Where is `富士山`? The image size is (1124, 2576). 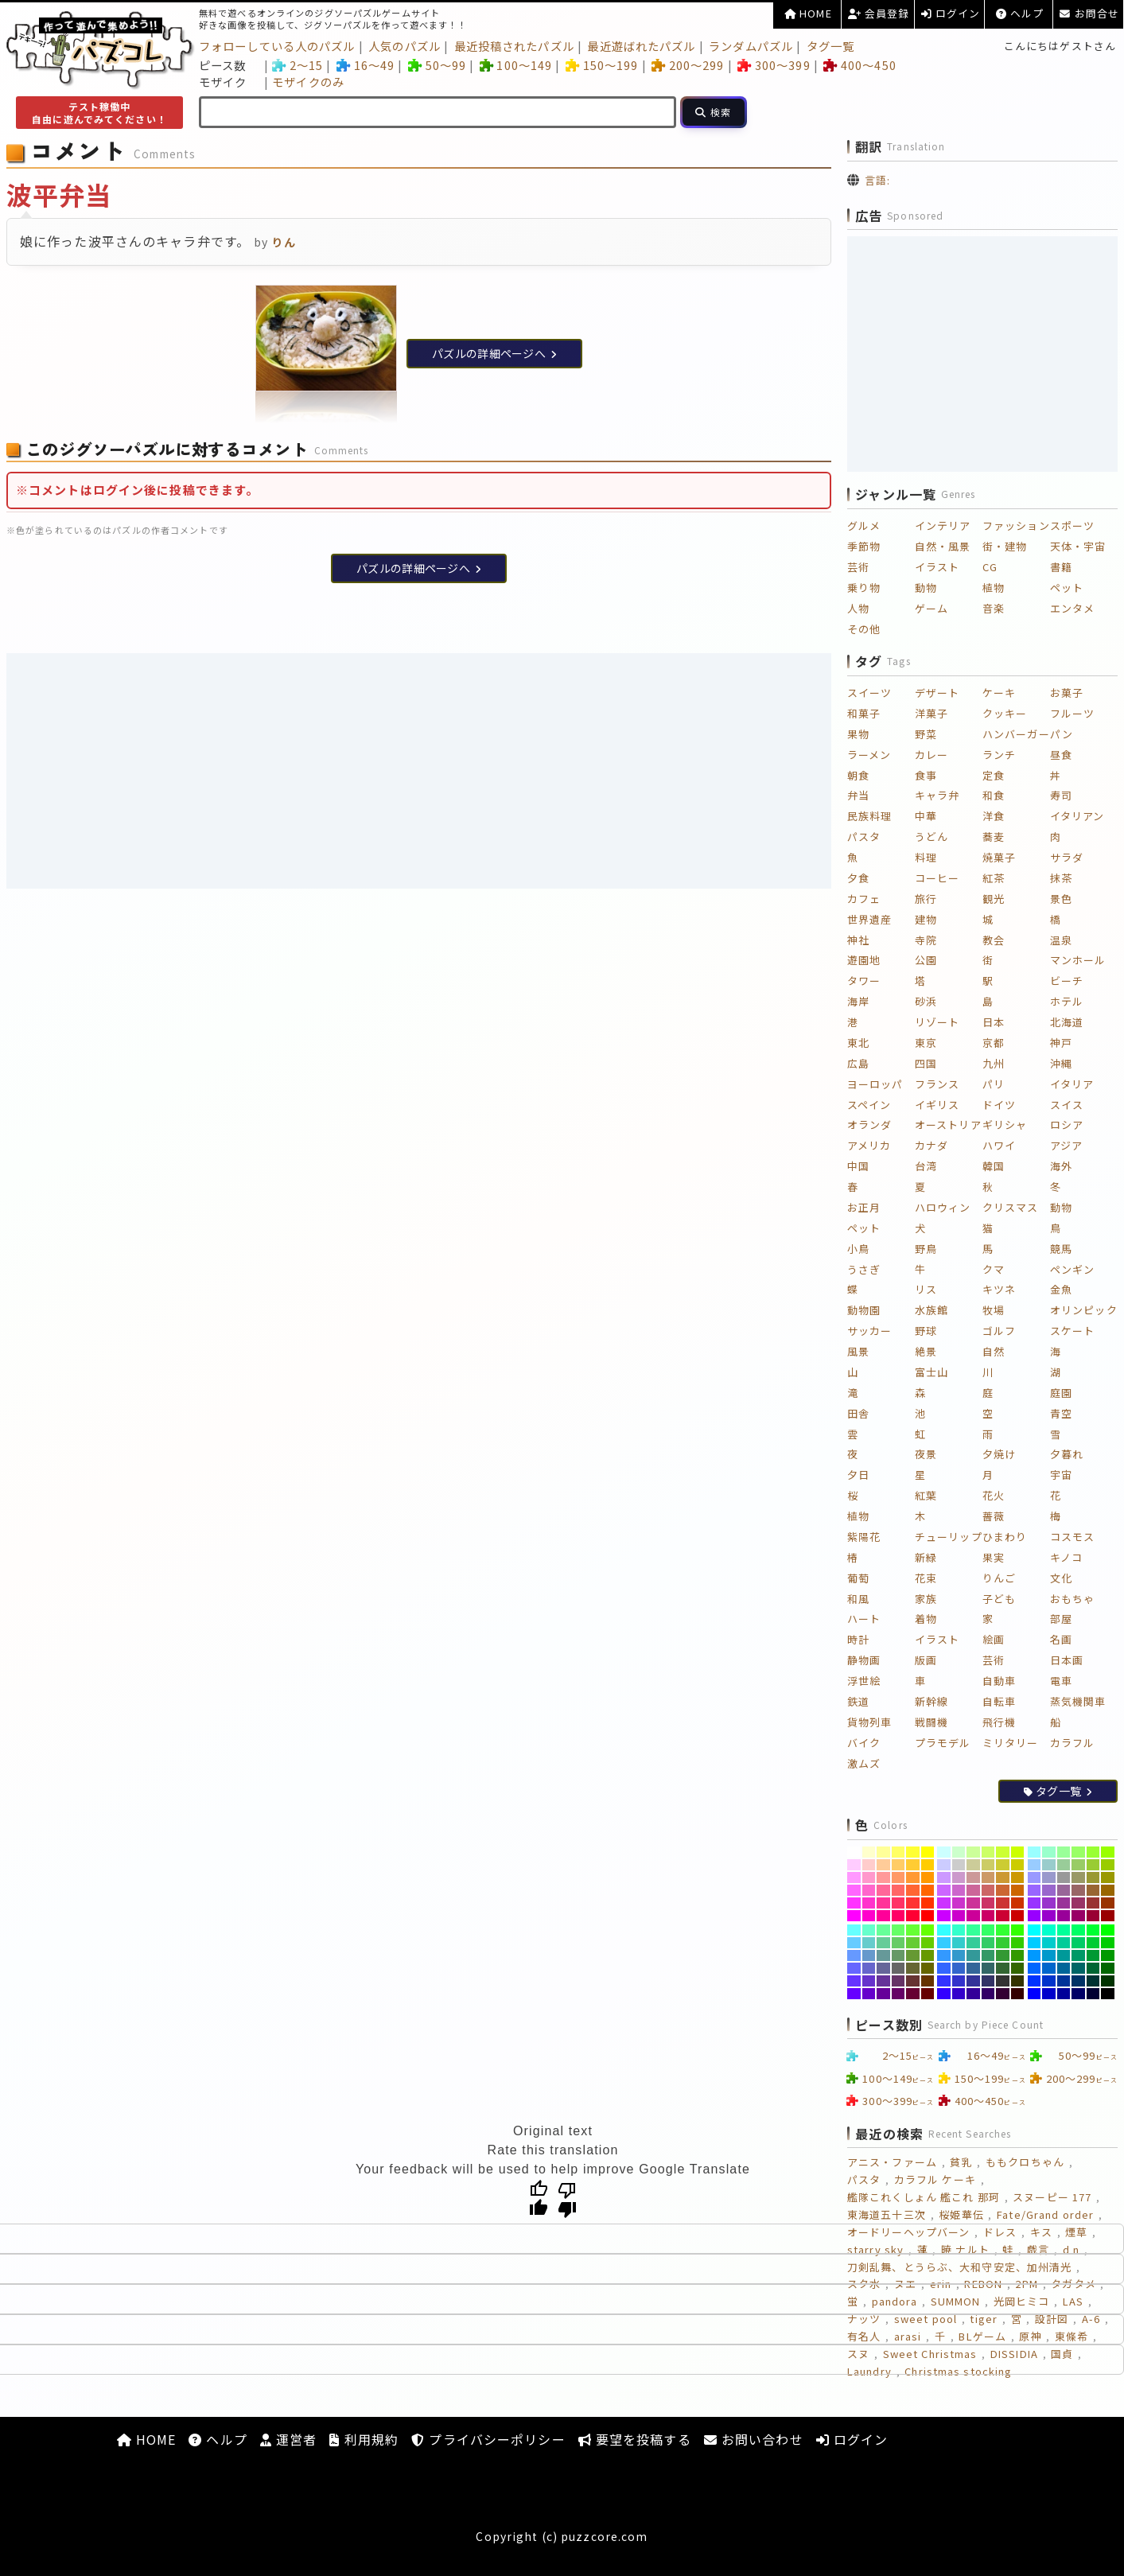 富士山 is located at coordinates (931, 1371).